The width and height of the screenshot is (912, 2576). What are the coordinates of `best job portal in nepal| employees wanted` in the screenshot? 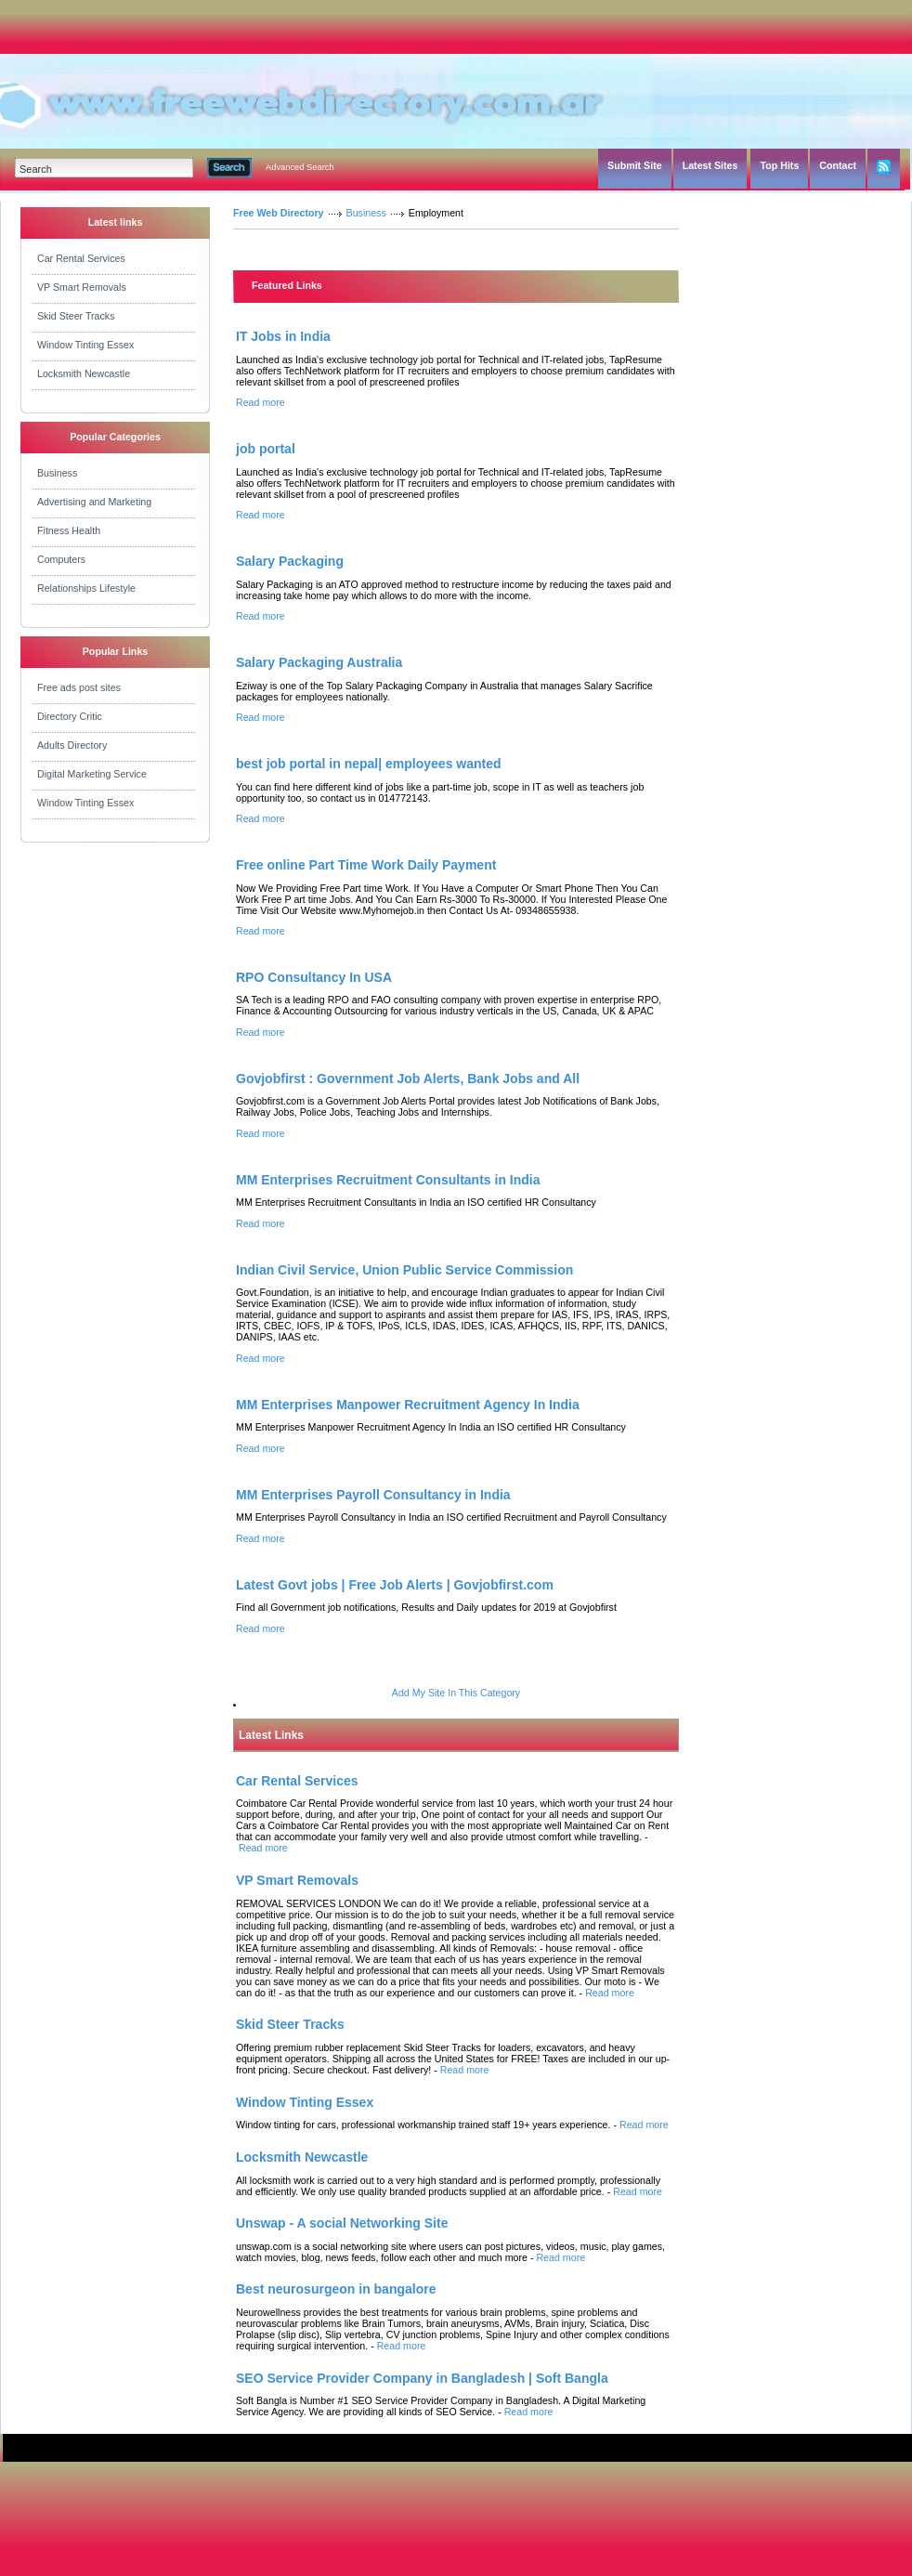 It's located at (369, 763).